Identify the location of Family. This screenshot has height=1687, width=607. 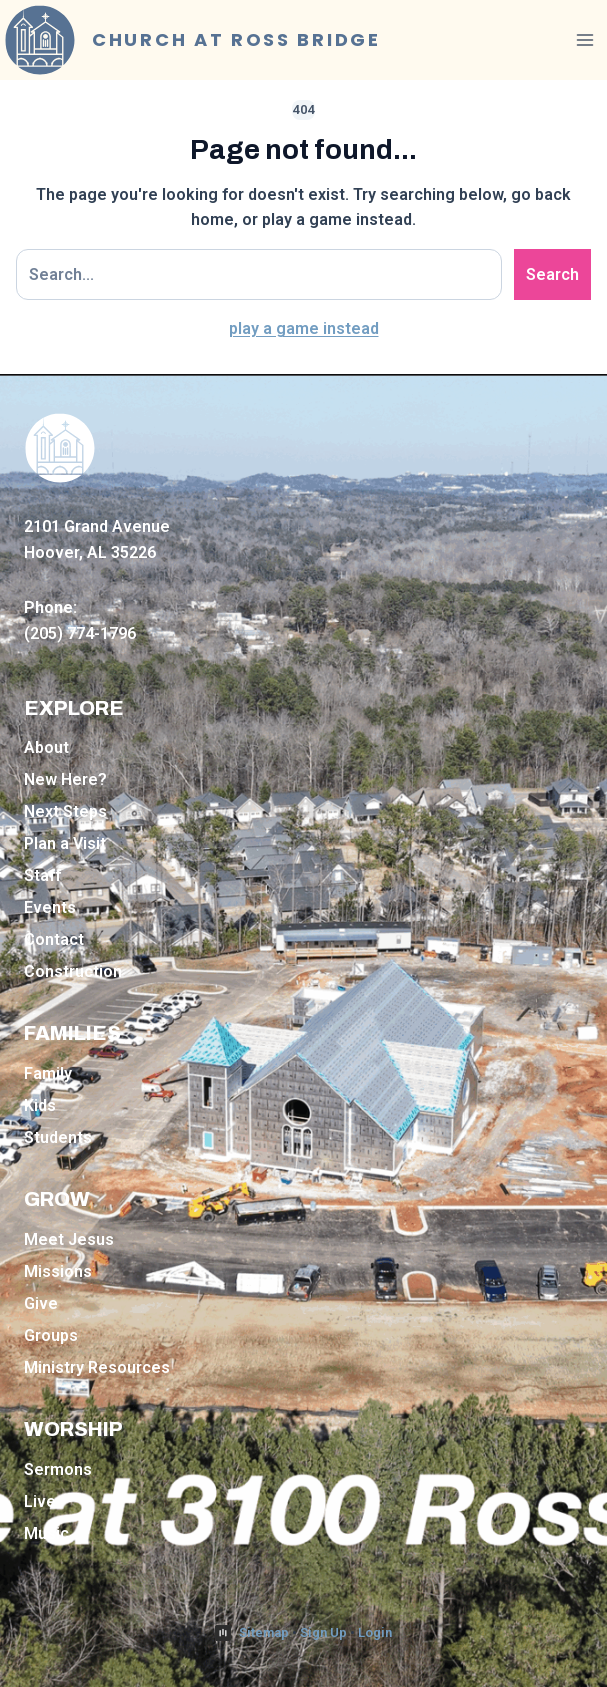
(48, 1073).